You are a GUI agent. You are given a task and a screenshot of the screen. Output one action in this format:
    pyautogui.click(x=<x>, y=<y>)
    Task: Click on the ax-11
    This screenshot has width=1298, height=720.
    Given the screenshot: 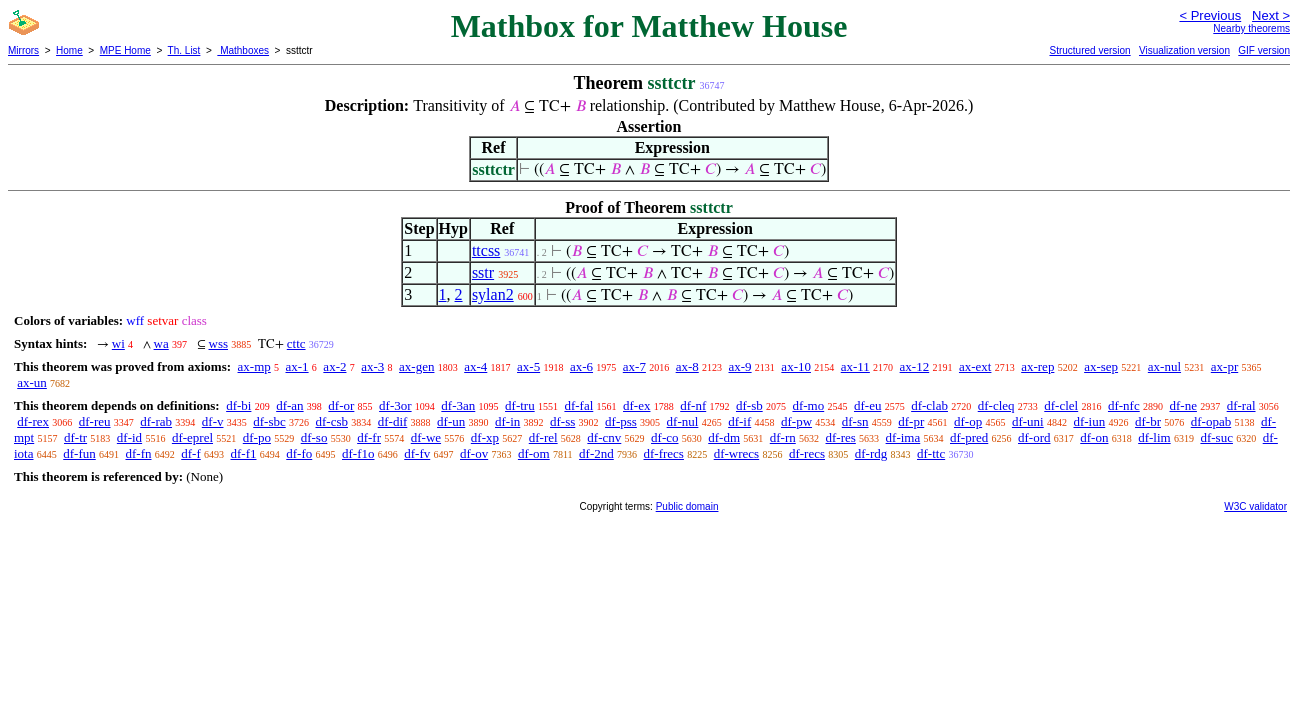 What is the action you would take?
    pyautogui.click(x=855, y=366)
    